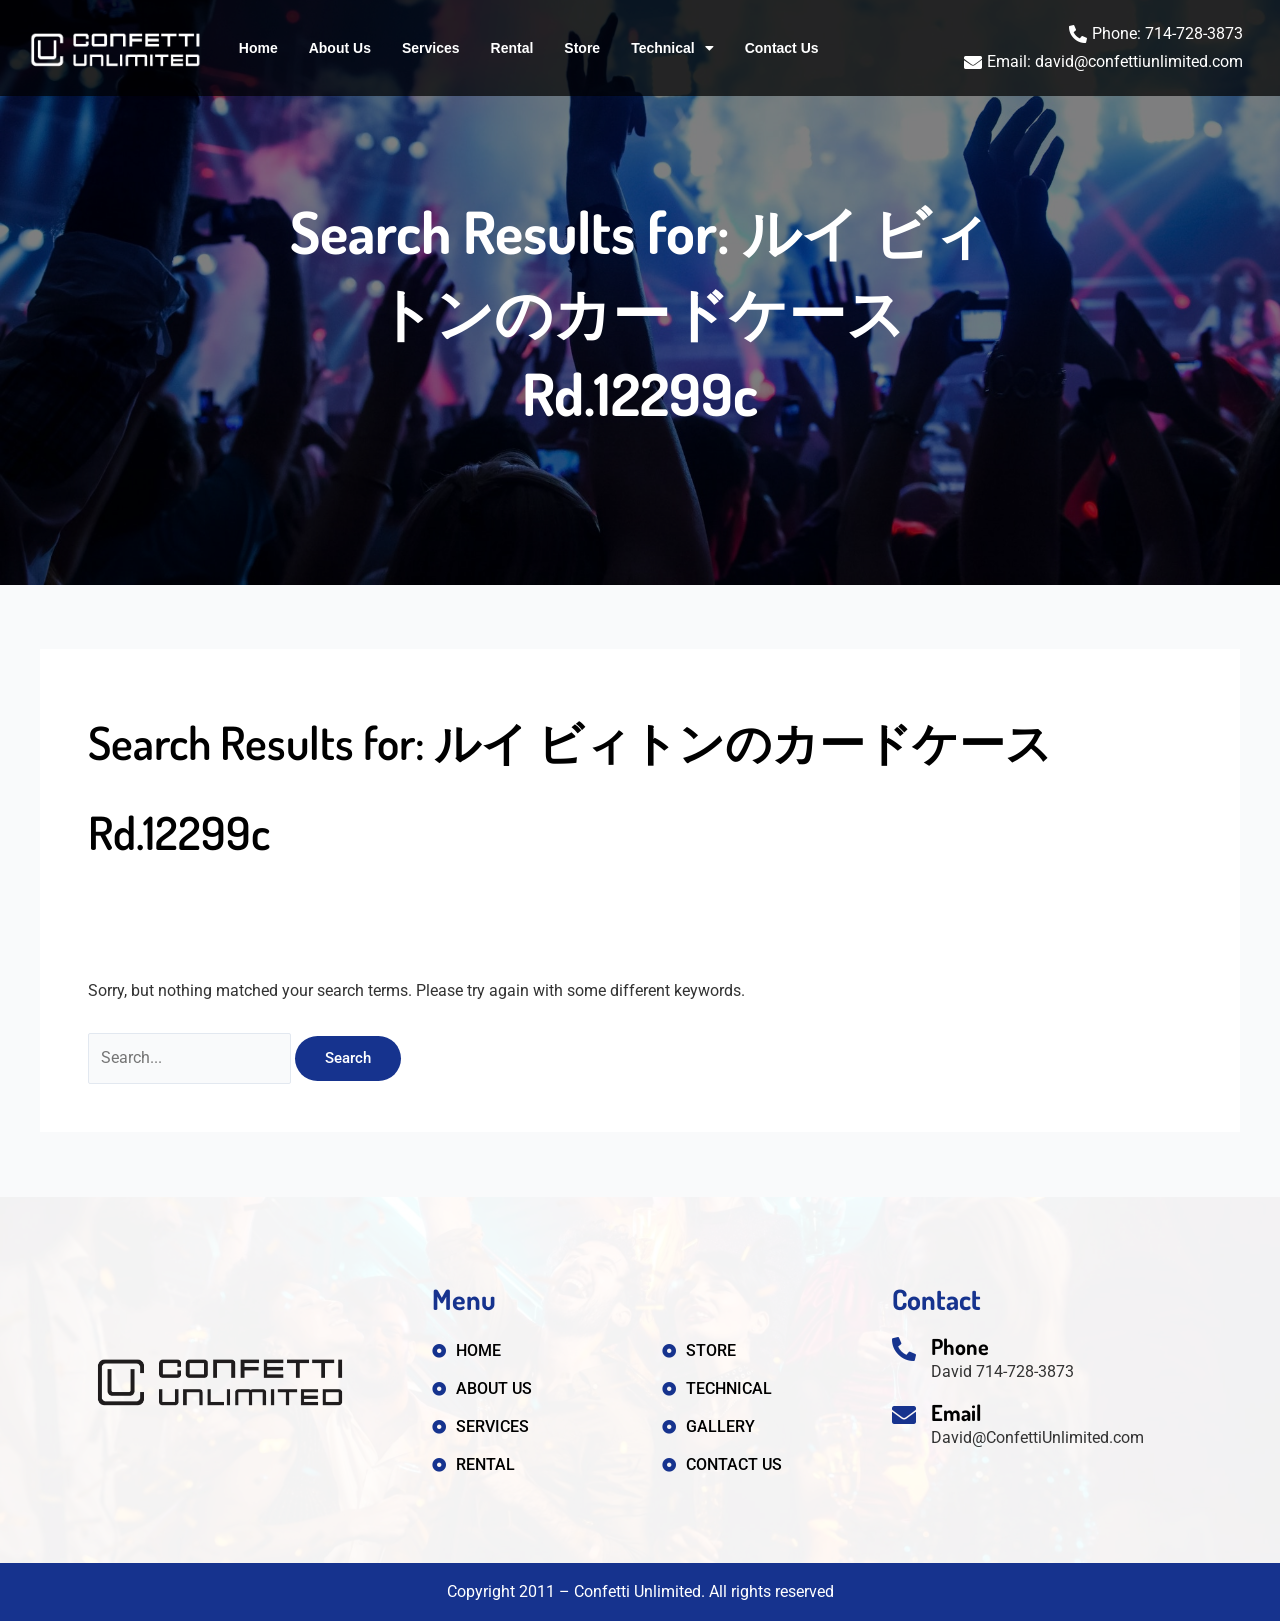 Image resolution: width=1280 pixels, height=1621 pixels. What do you see at coordinates (582, 48) in the screenshot?
I see `Store` at bounding box center [582, 48].